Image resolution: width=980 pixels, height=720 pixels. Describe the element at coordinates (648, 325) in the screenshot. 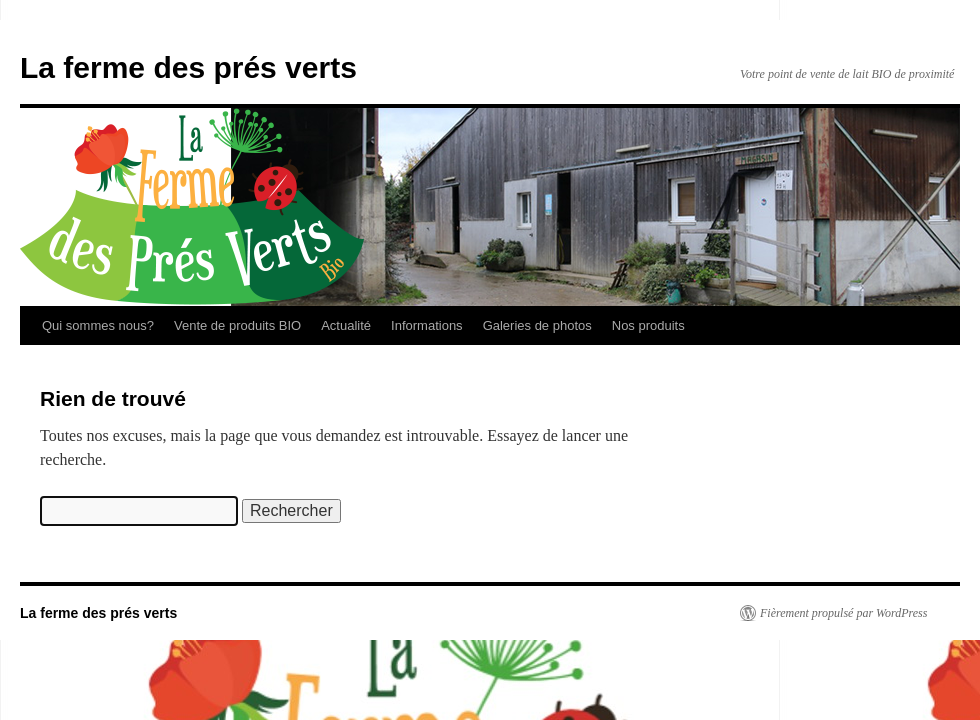

I see `Nos produits` at that location.